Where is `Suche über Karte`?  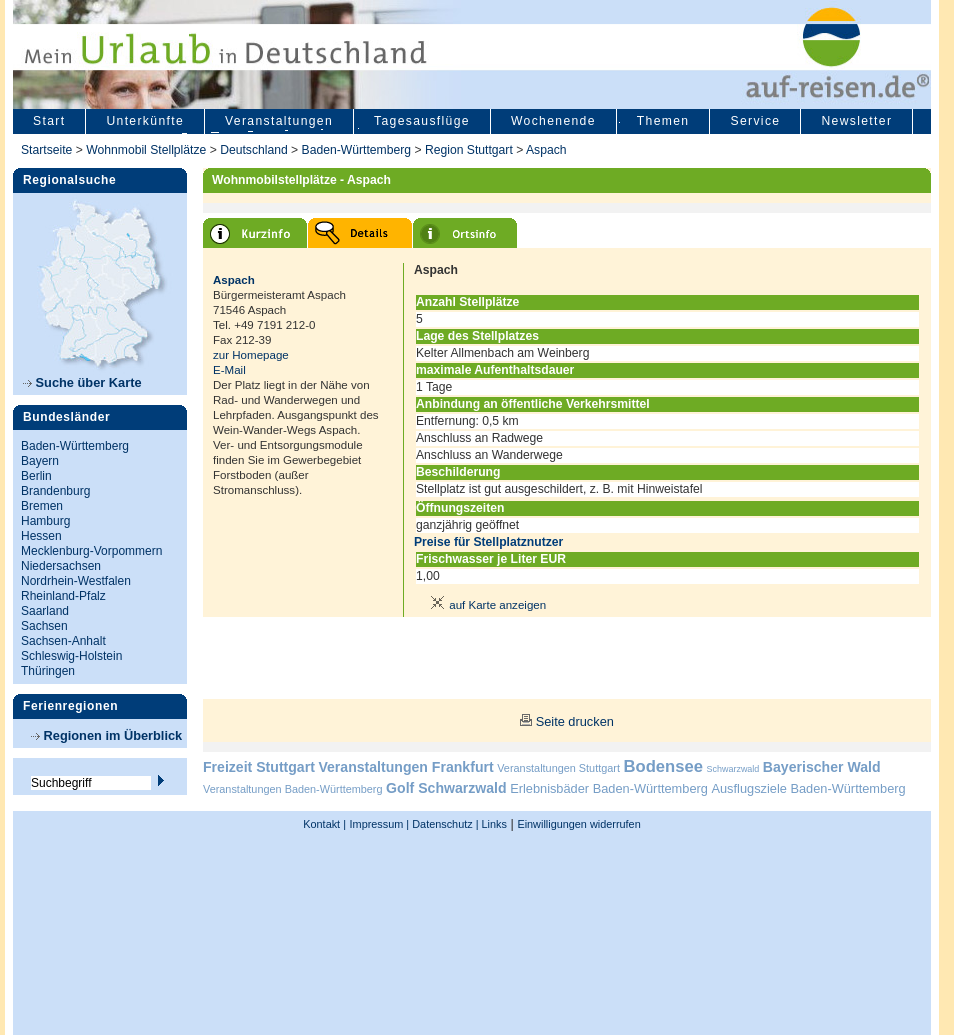 Suche über Karte is located at coordinates (82, 382).